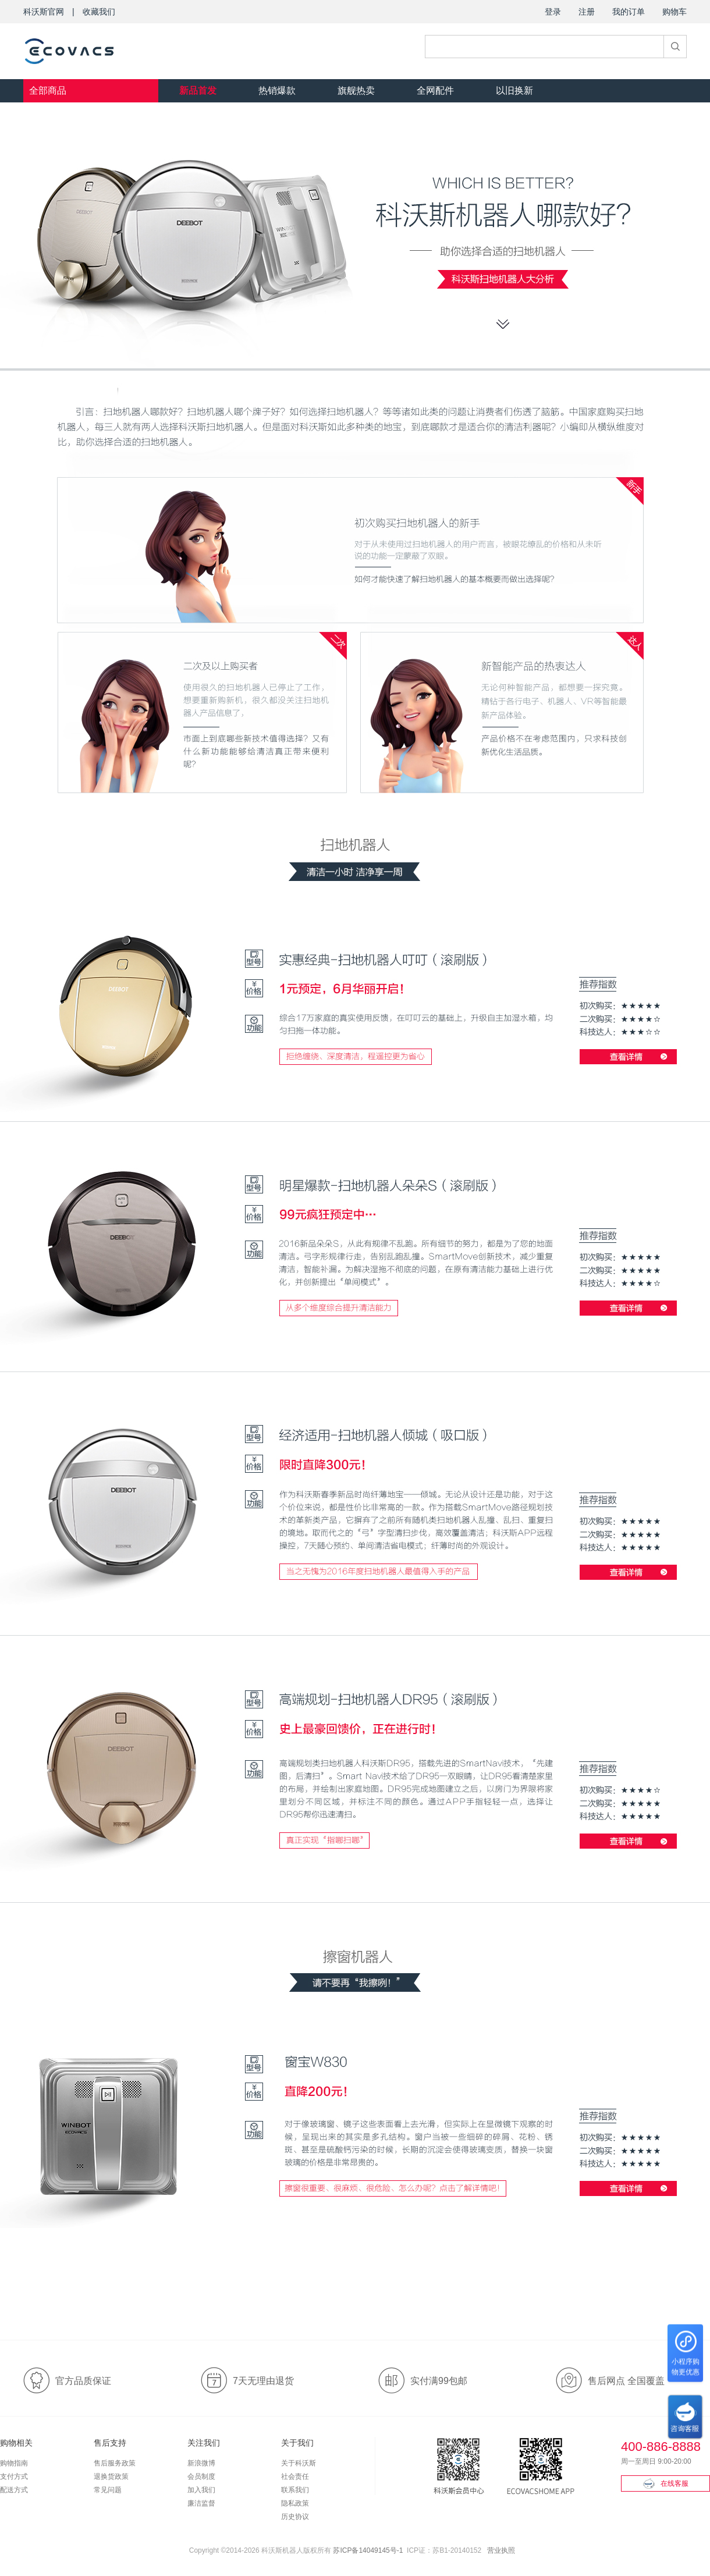 Image resolution: width=710 pixels, height=2576 pixels. Describe the element at coordinates (295, 2517) in the screenshot. I see `历史协议` at that location.